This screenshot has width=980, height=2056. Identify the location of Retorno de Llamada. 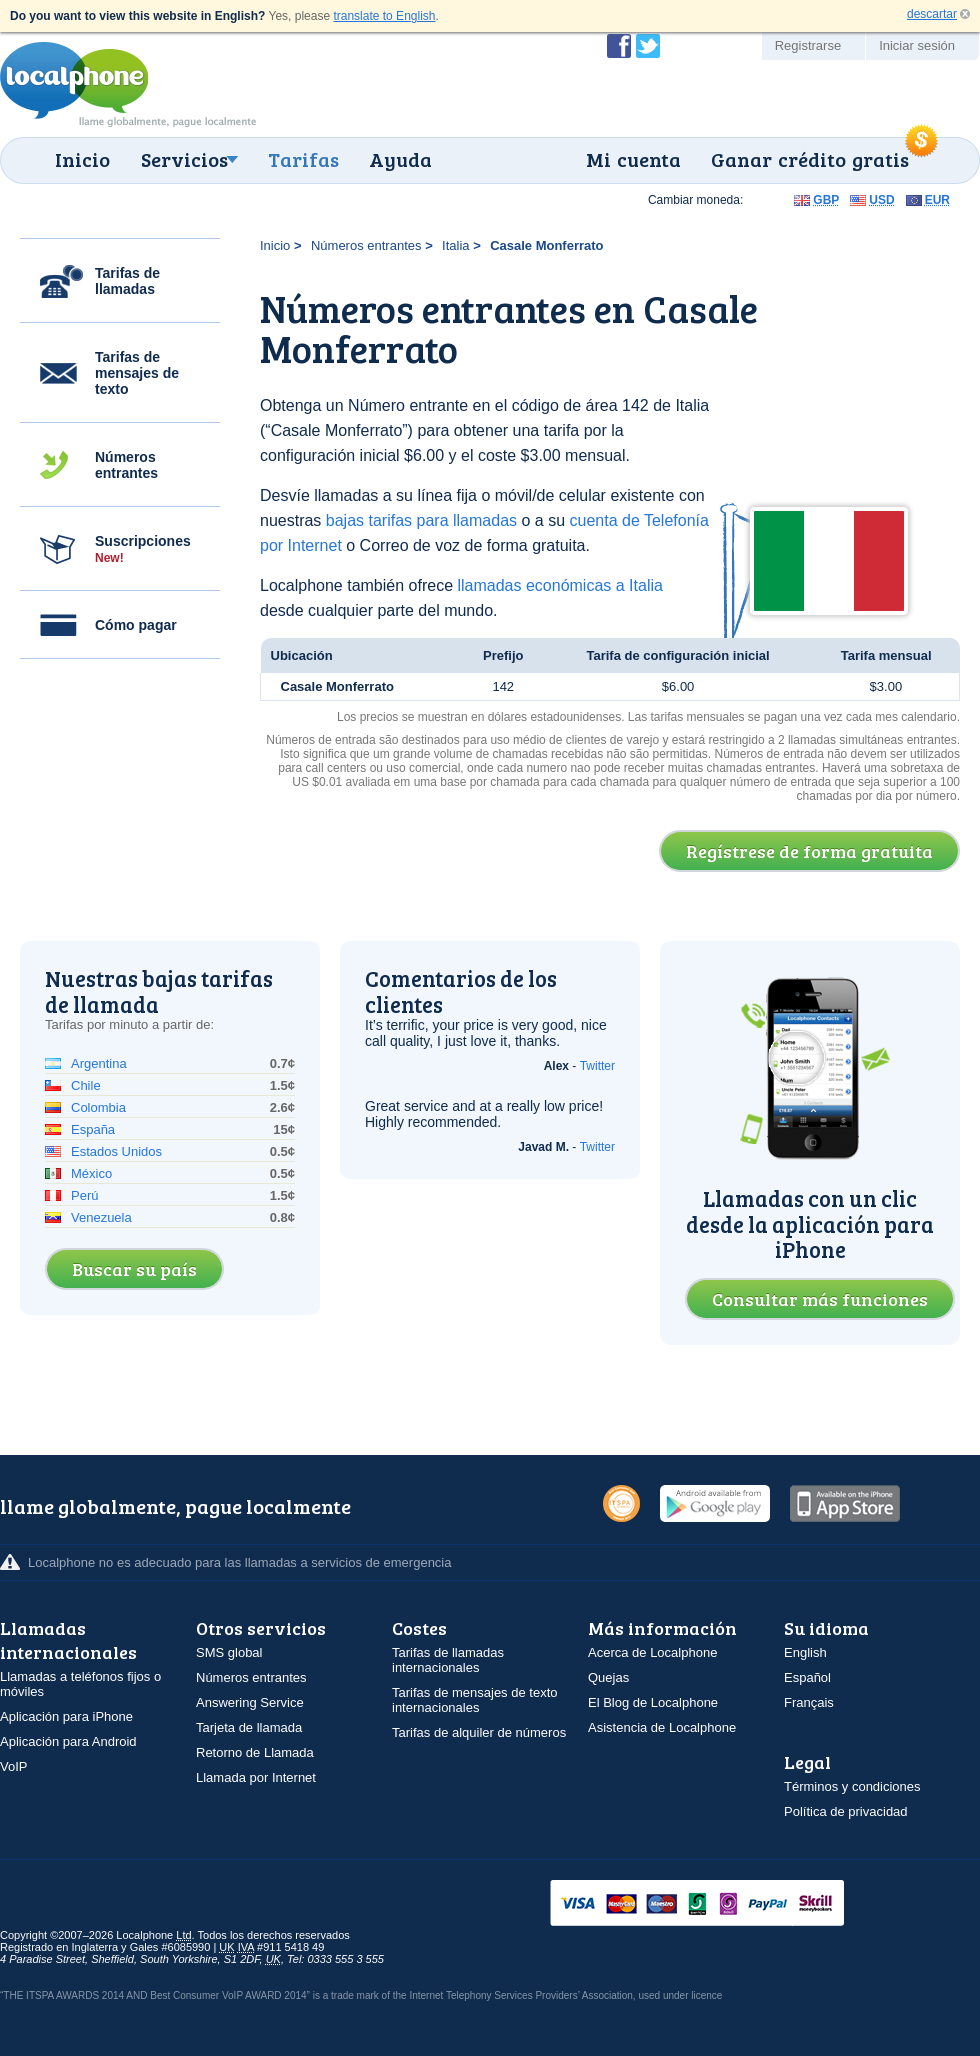
(255, 1752).